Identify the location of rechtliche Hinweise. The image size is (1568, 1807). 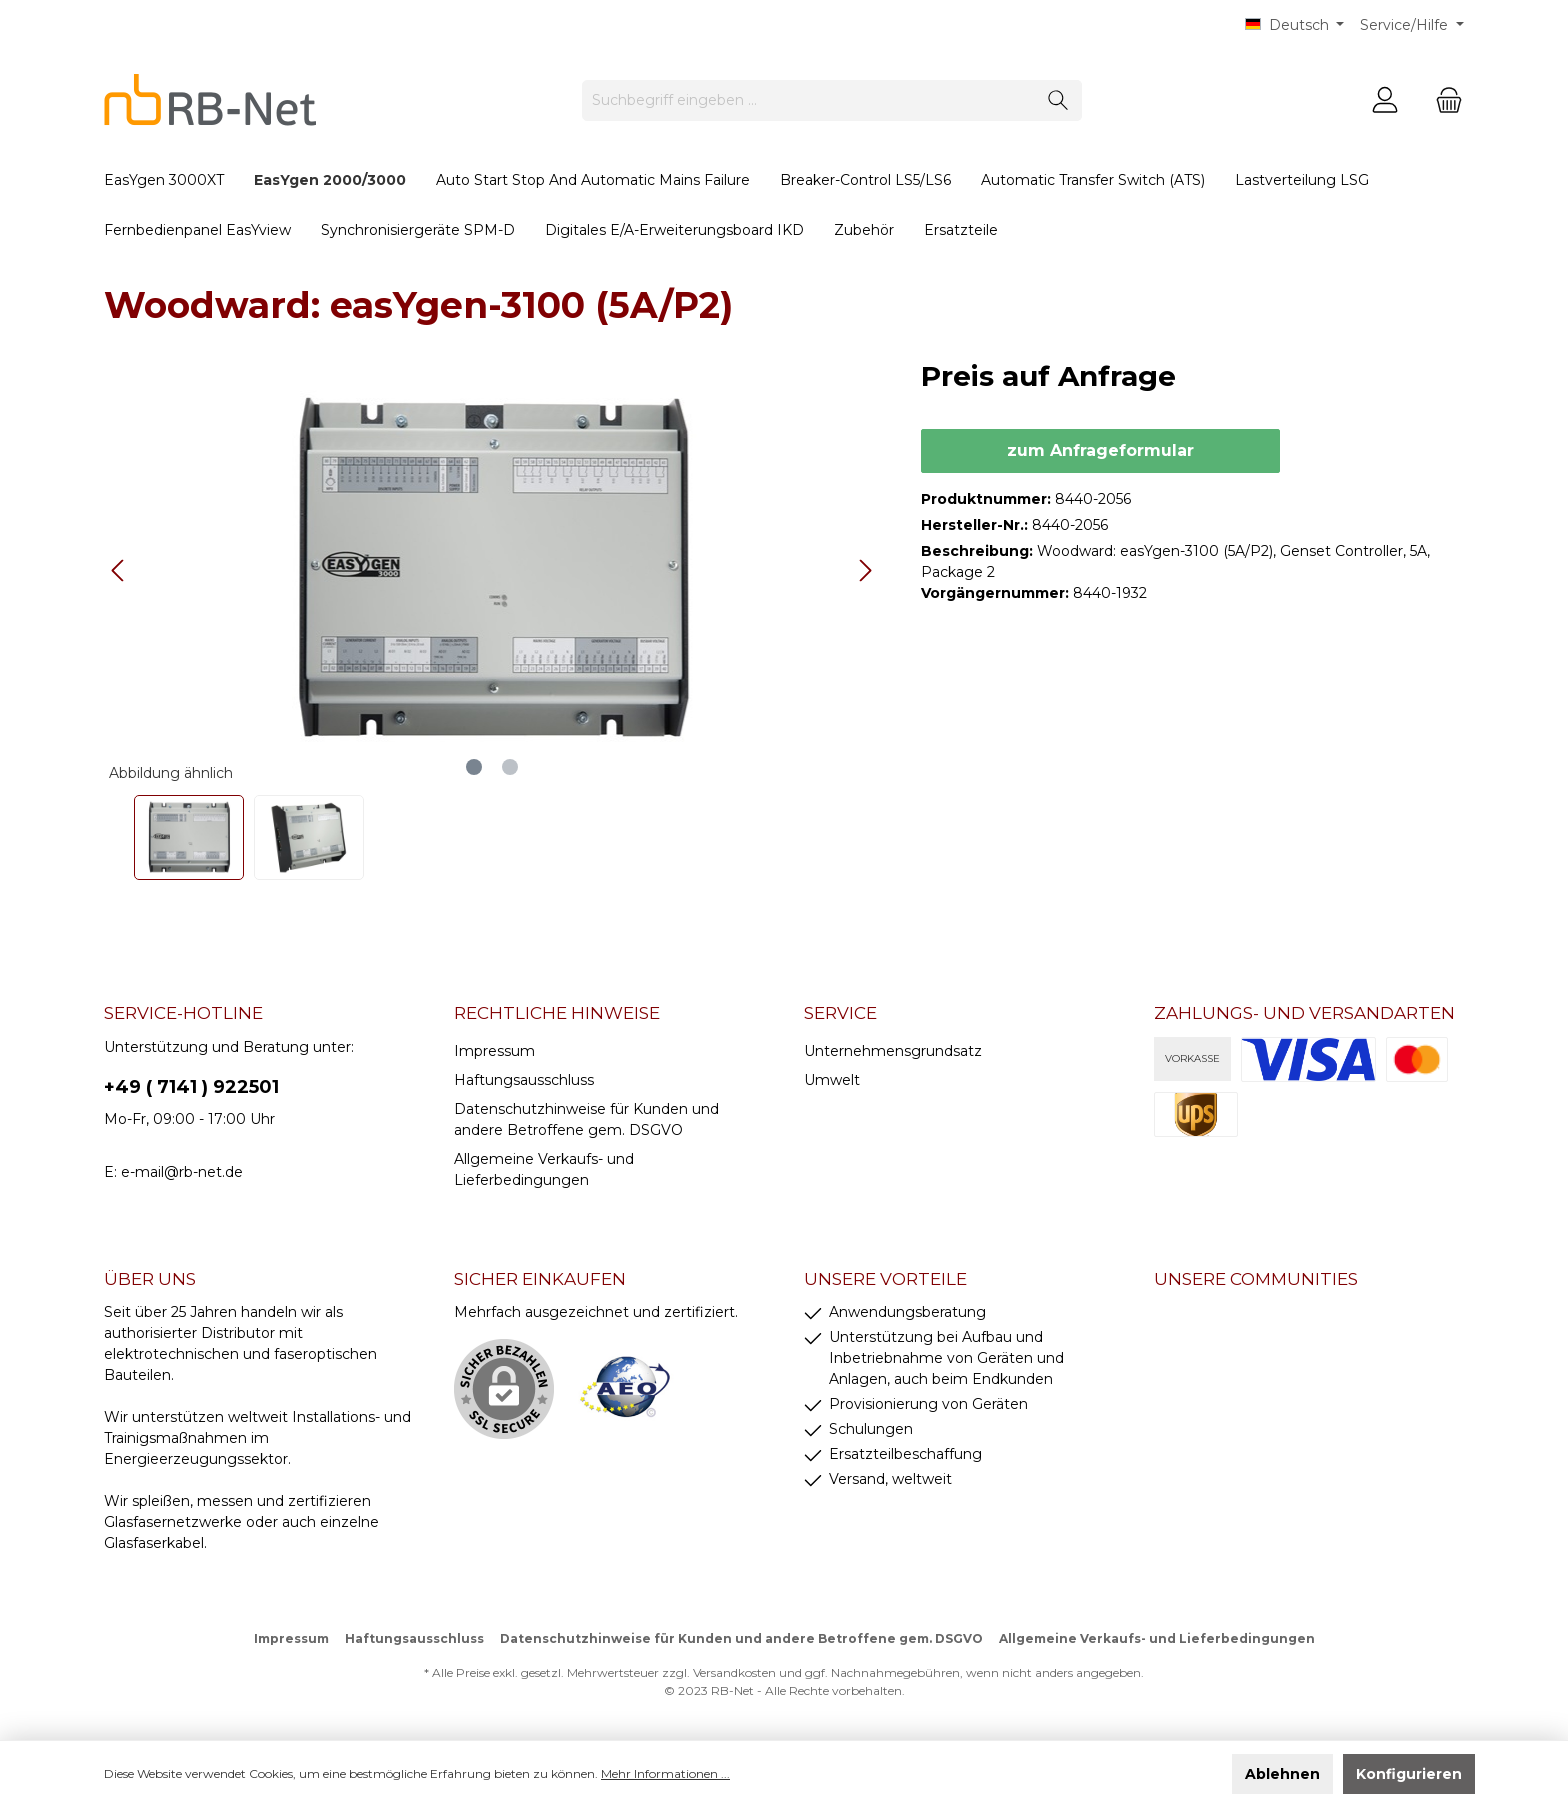
(557, 1013).